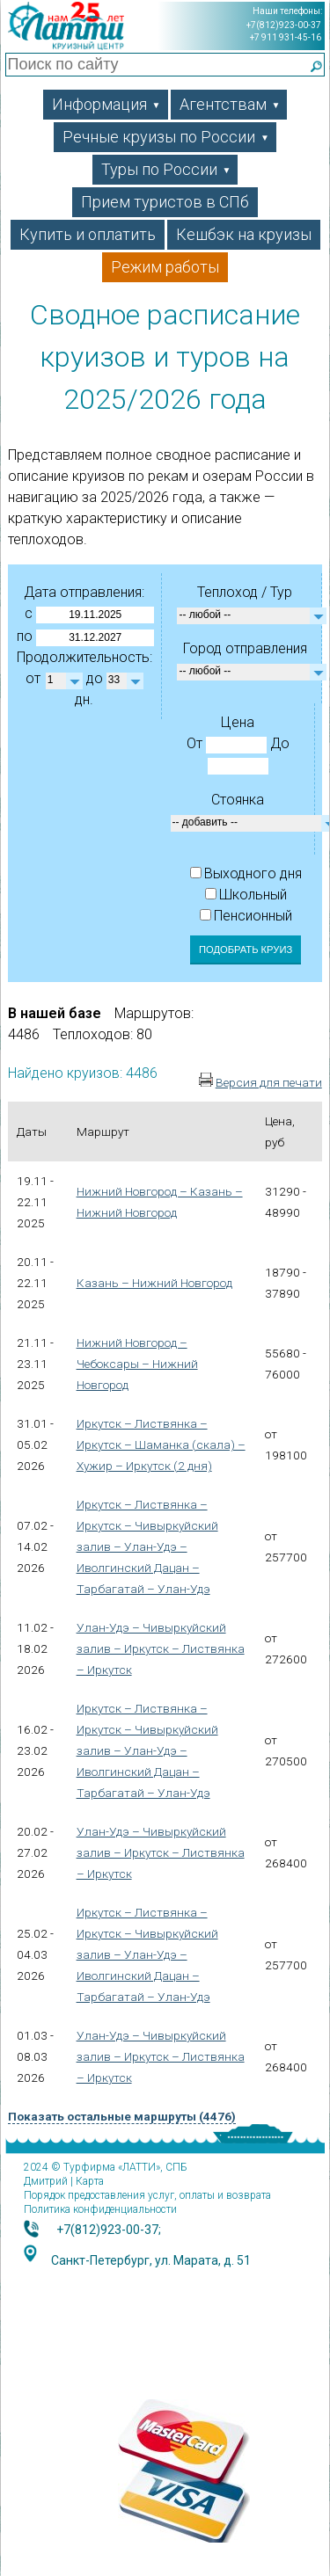 This screenshot has width=330, height=2576. Describe the element at coordinates (87, 234) in the screenshot. I see `Купить и оплатить` at that location.